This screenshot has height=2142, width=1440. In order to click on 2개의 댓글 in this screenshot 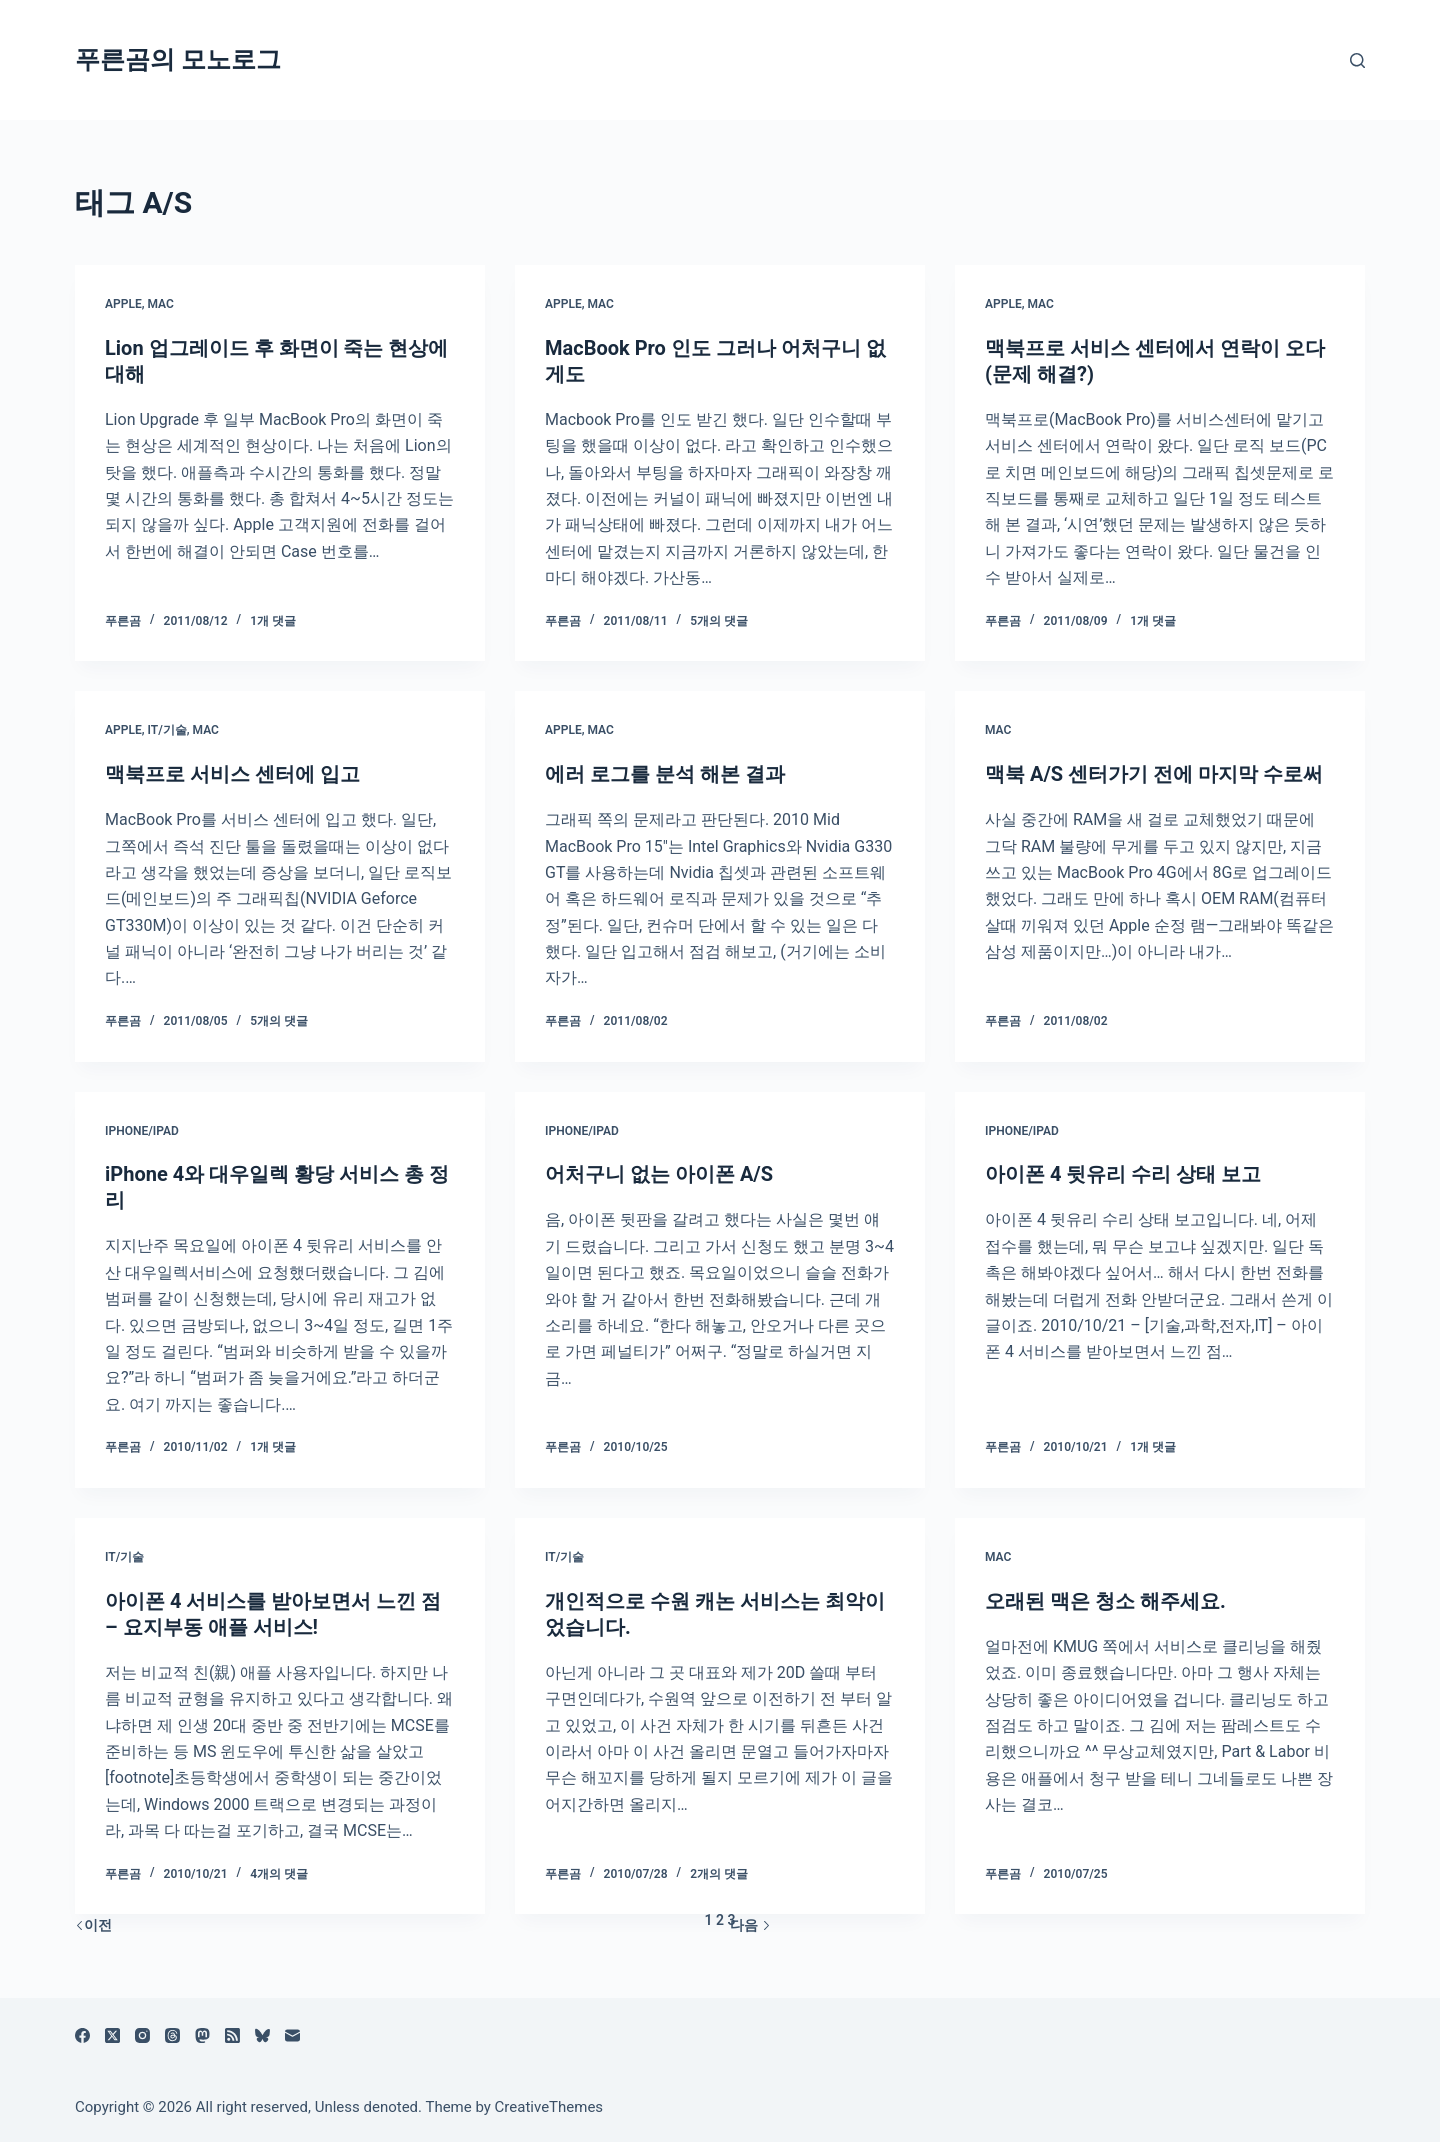, I will do `click(719, 1874)`.